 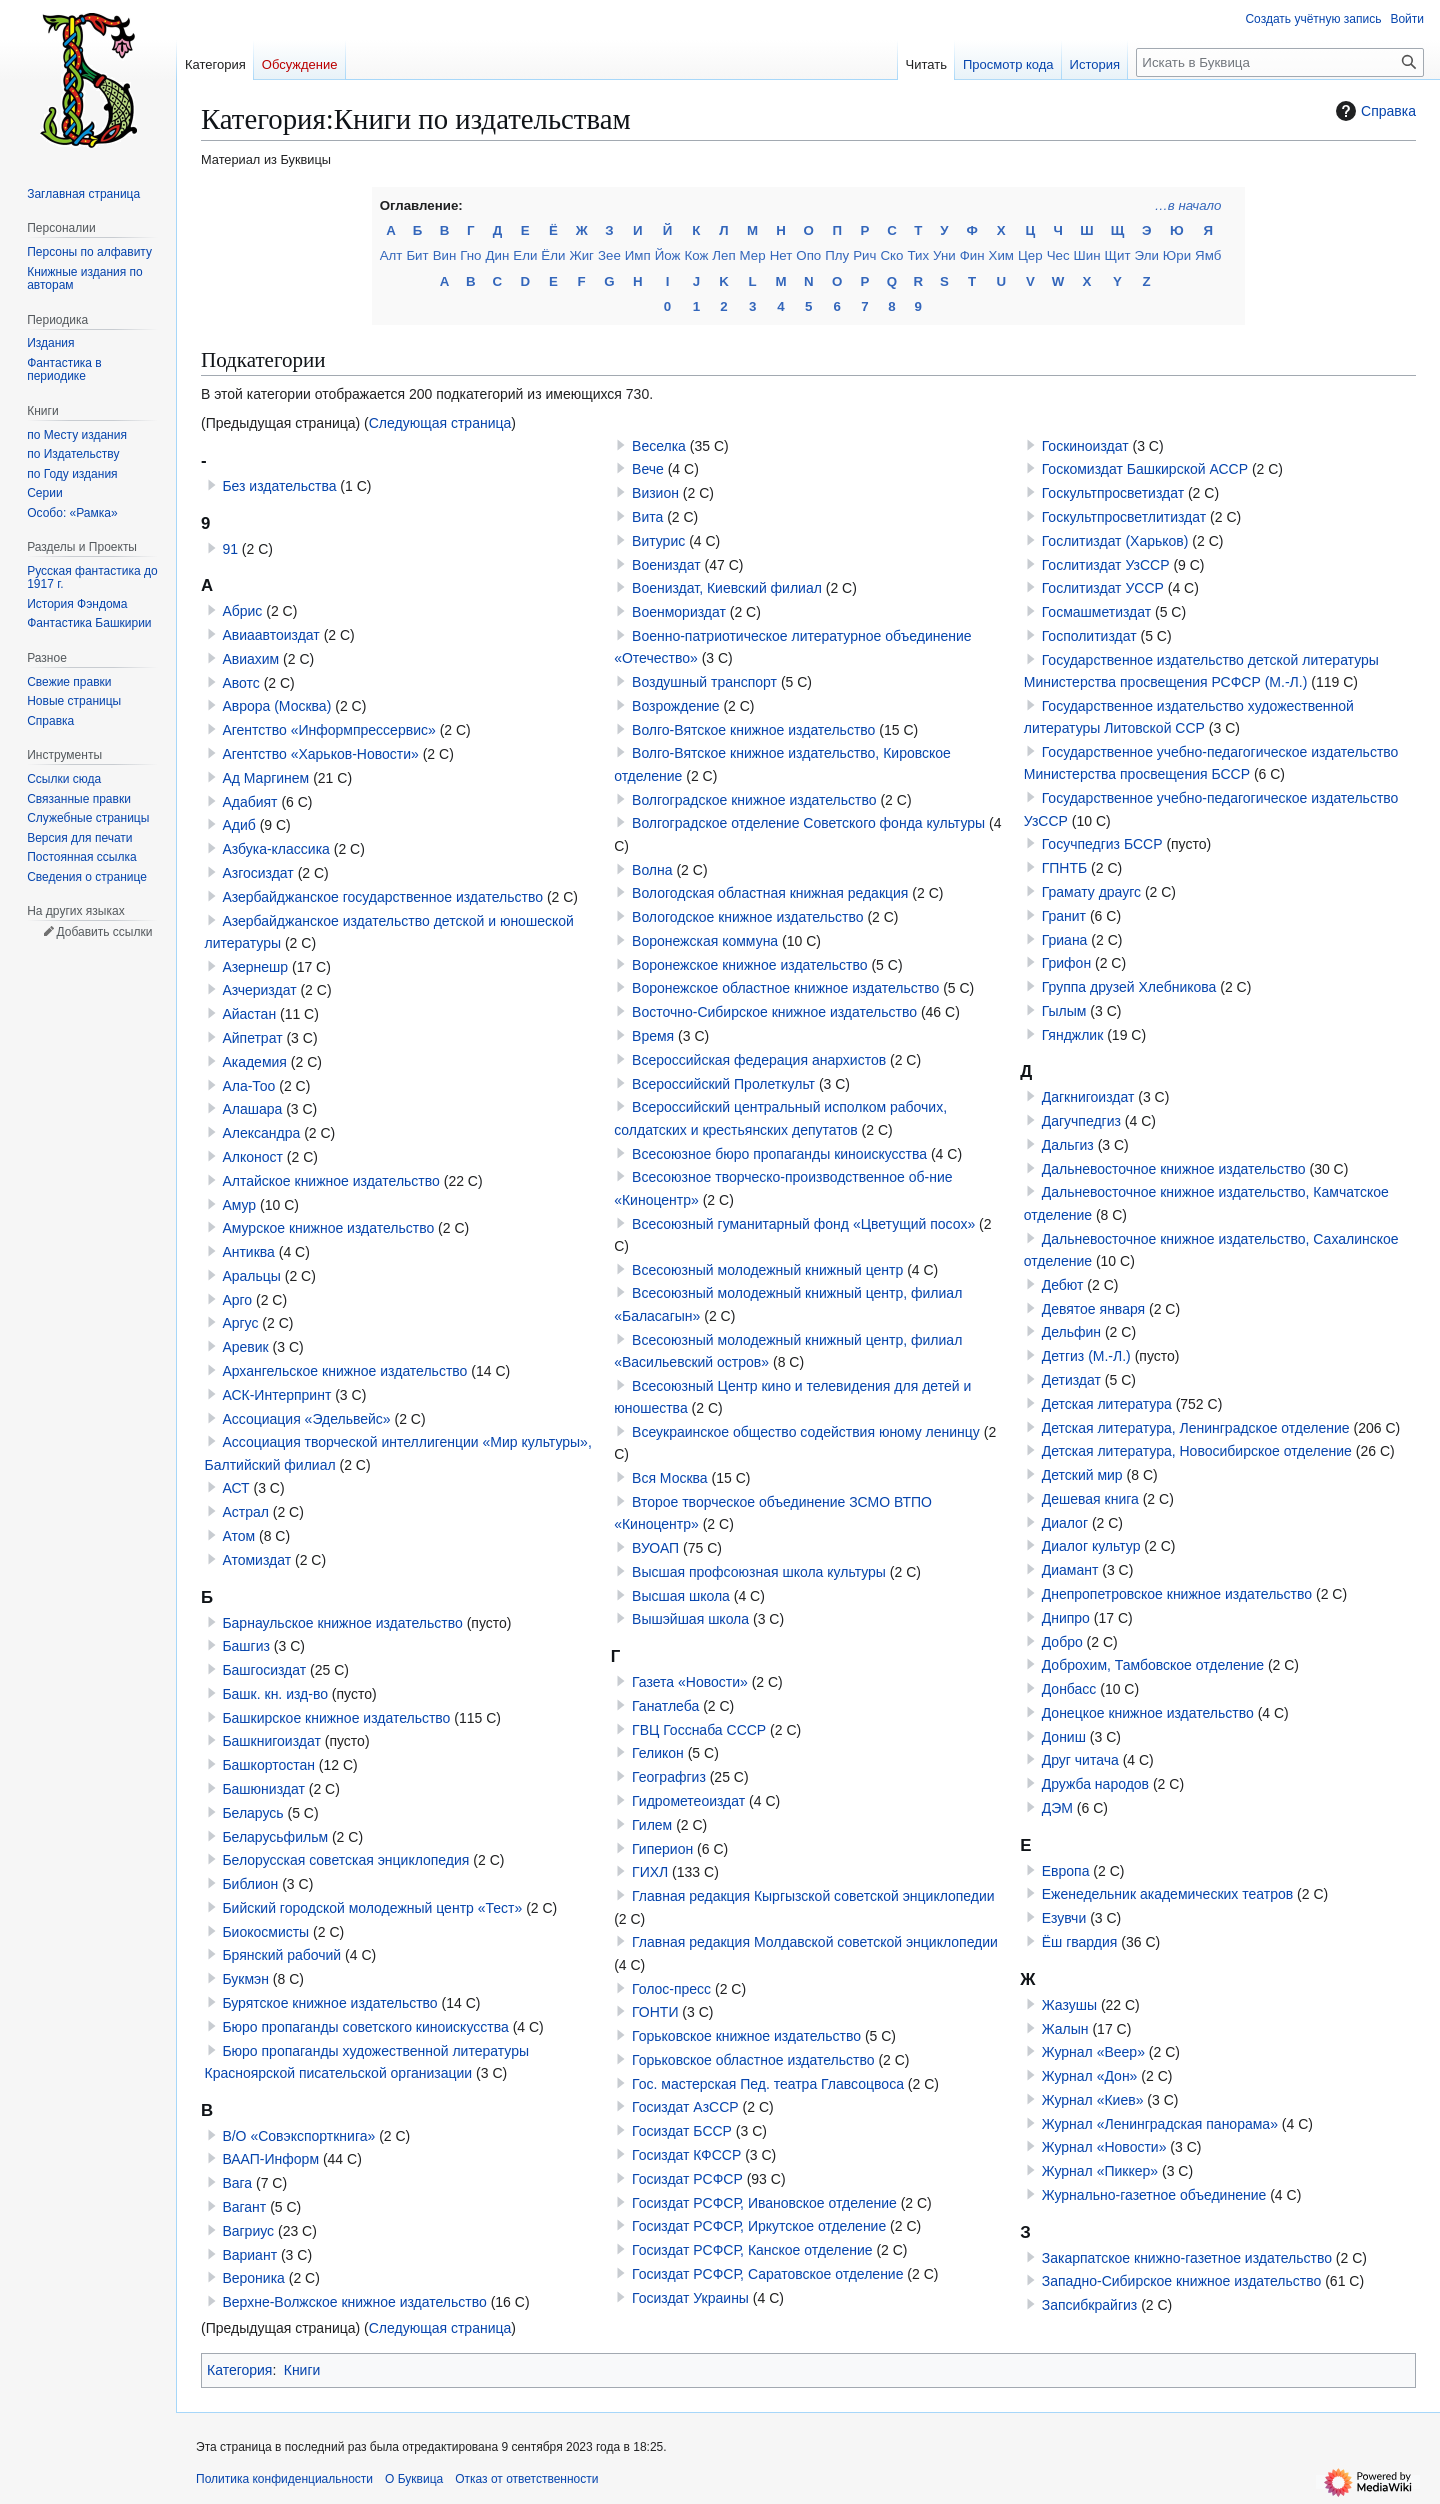 What do you see at coordinates (1280, 62) in the screenshot?
I see `[Искать в Буквица]` at bounding box center [1280, 62].